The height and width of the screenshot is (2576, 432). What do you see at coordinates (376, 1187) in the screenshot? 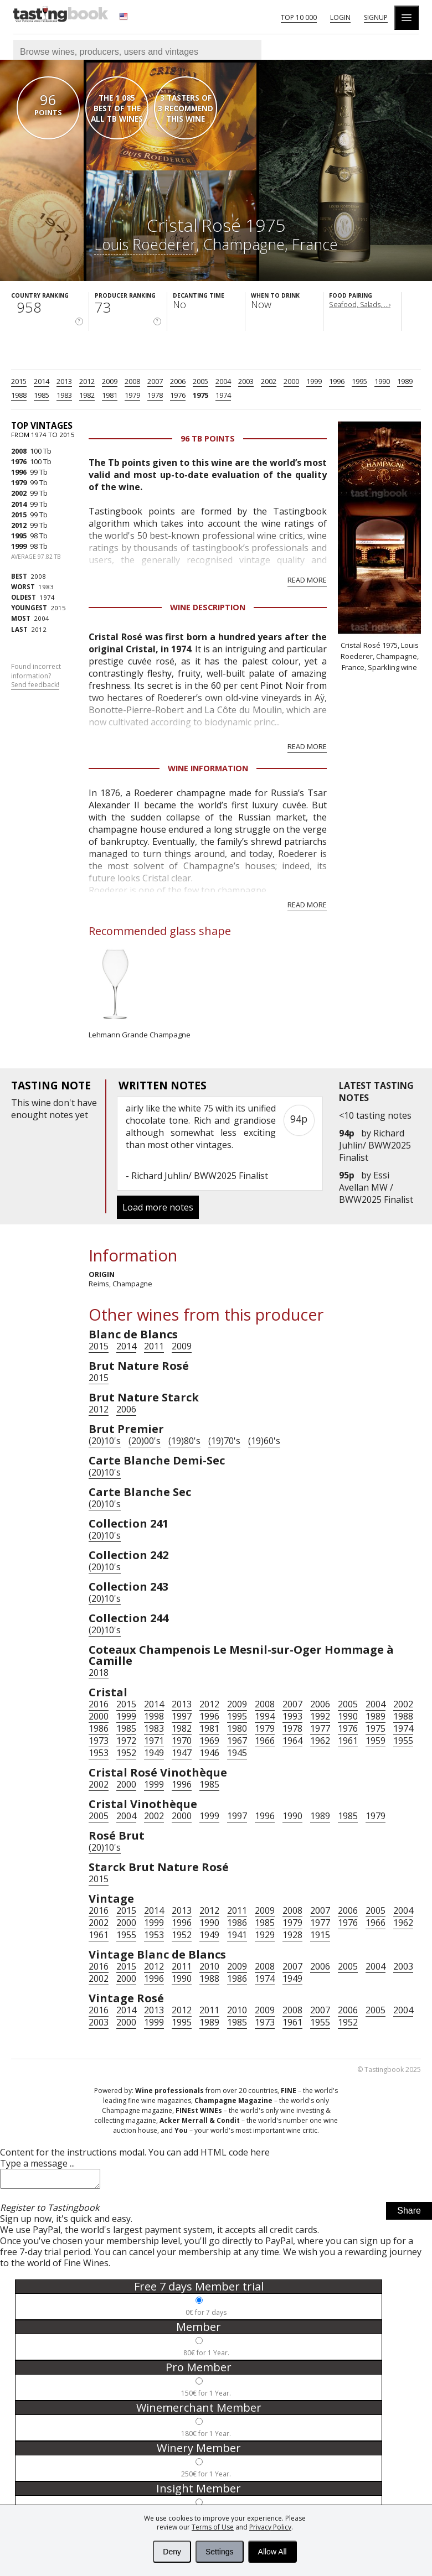
I see `Essi Avellan MW / BWW2025 Finalist` at bounding box center [376, 1187].